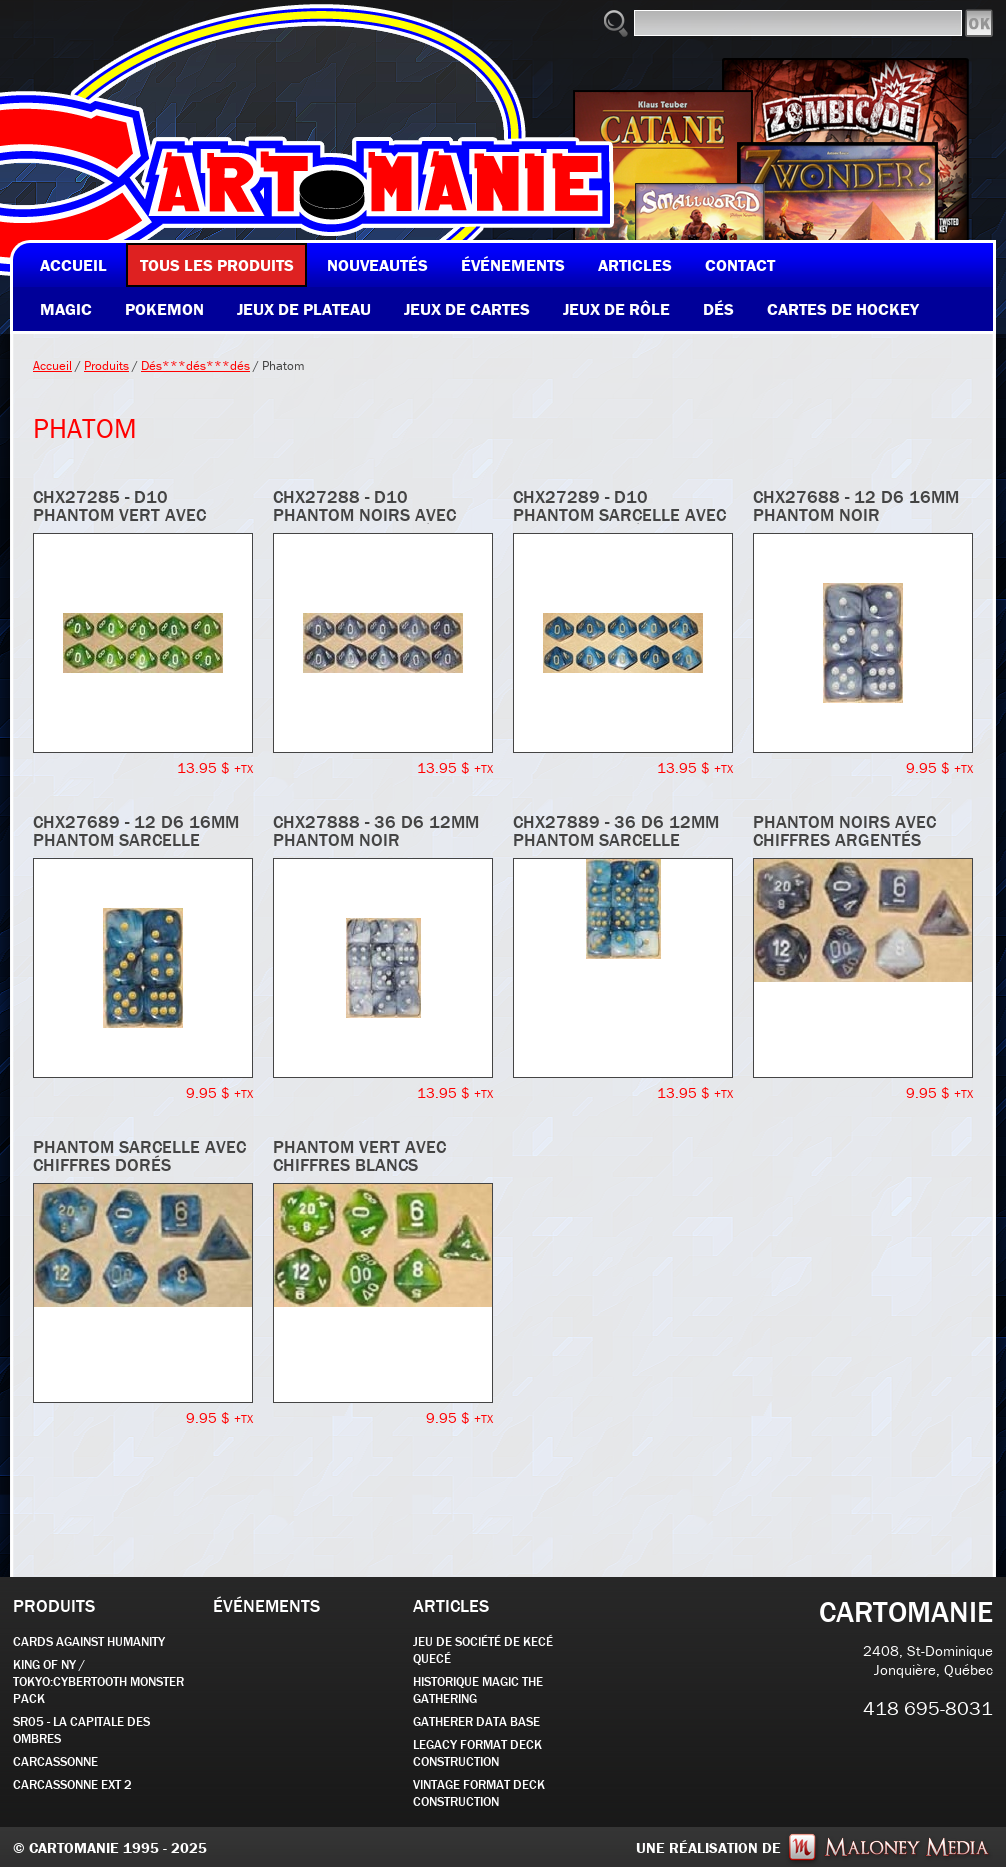  What do you see at coordinates (106, 365) in the screenshot?
I see `Produits` at bounding box center [106, 365].